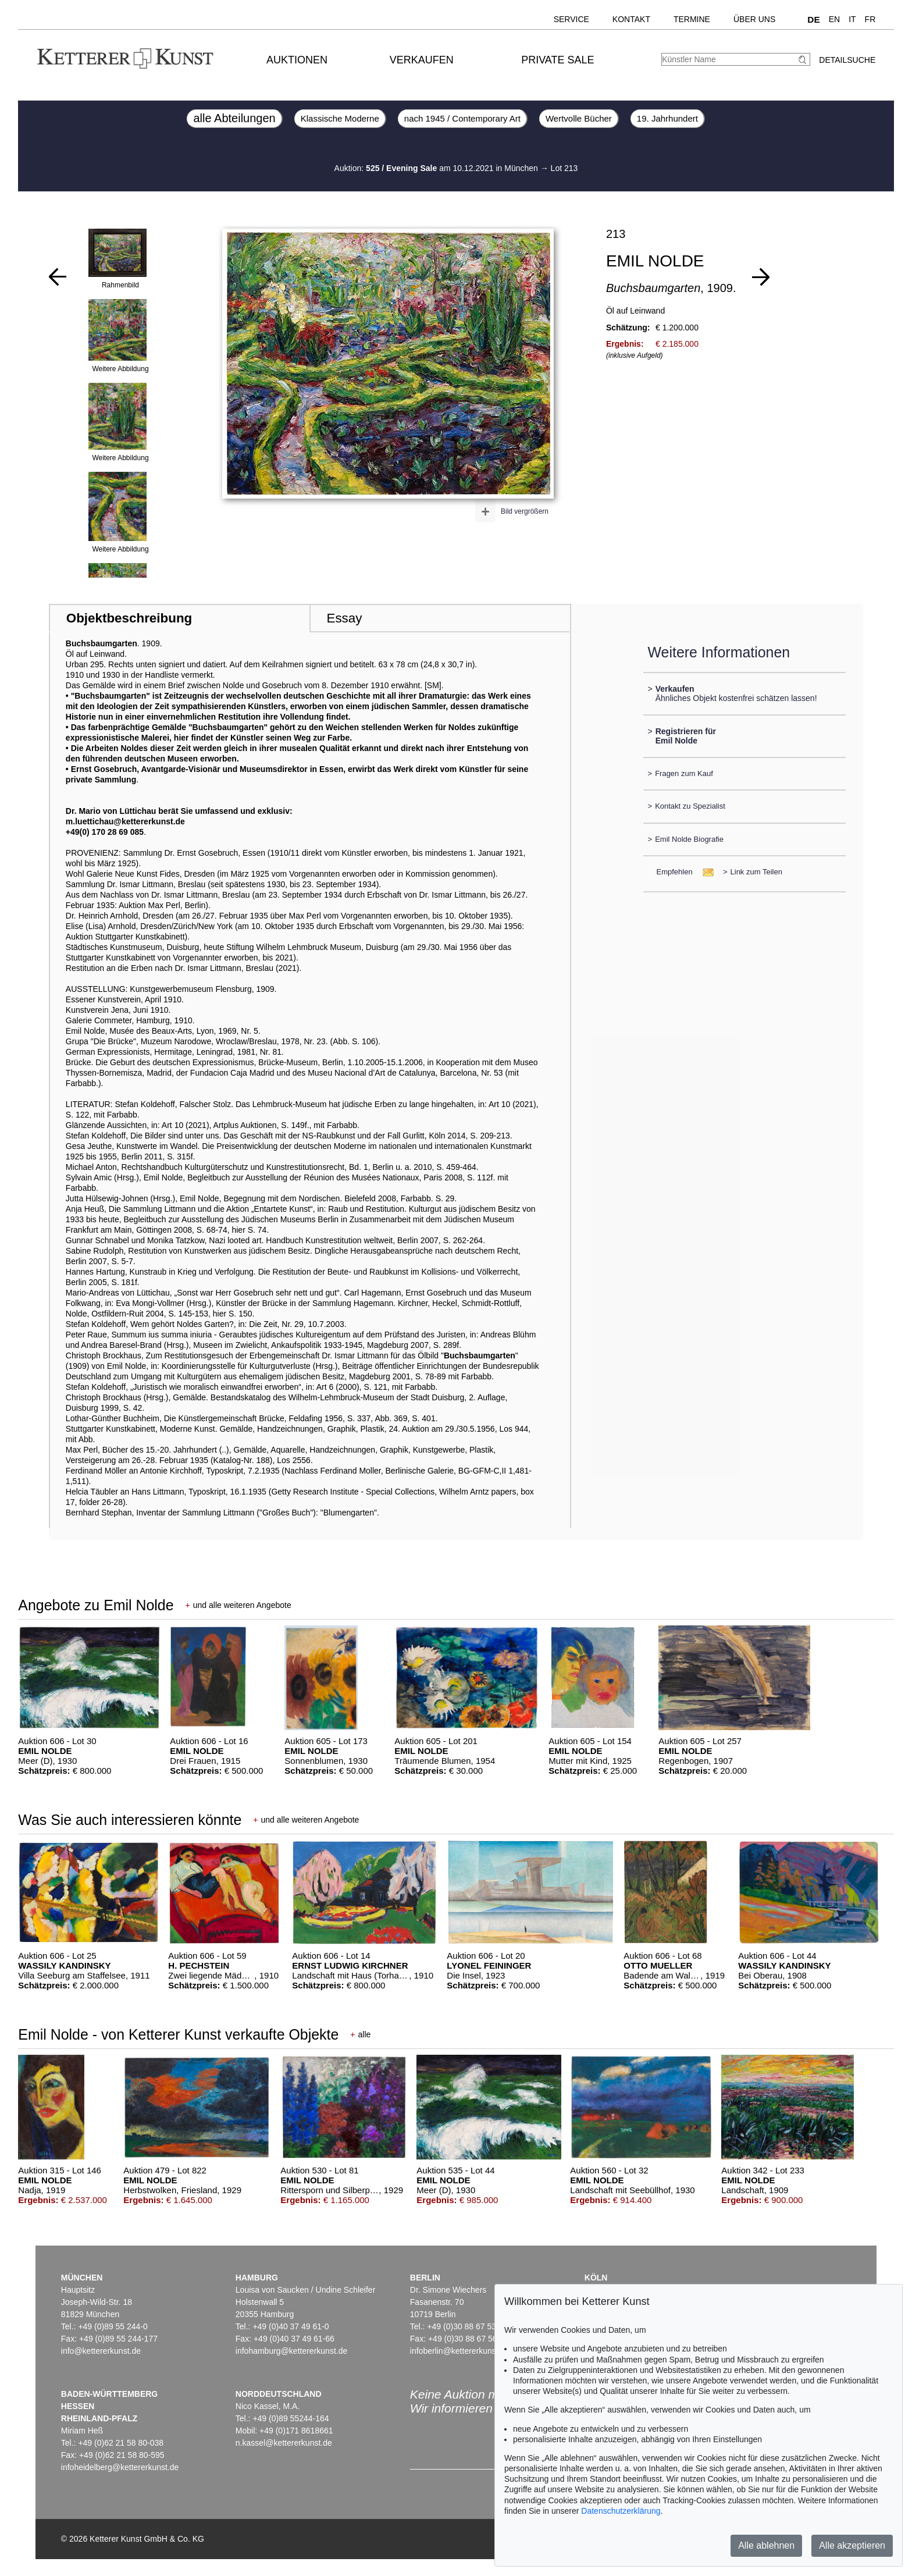 The width and height of the screenshot is (912, 2576). I want to click on Kontakt, so click(631, 19).